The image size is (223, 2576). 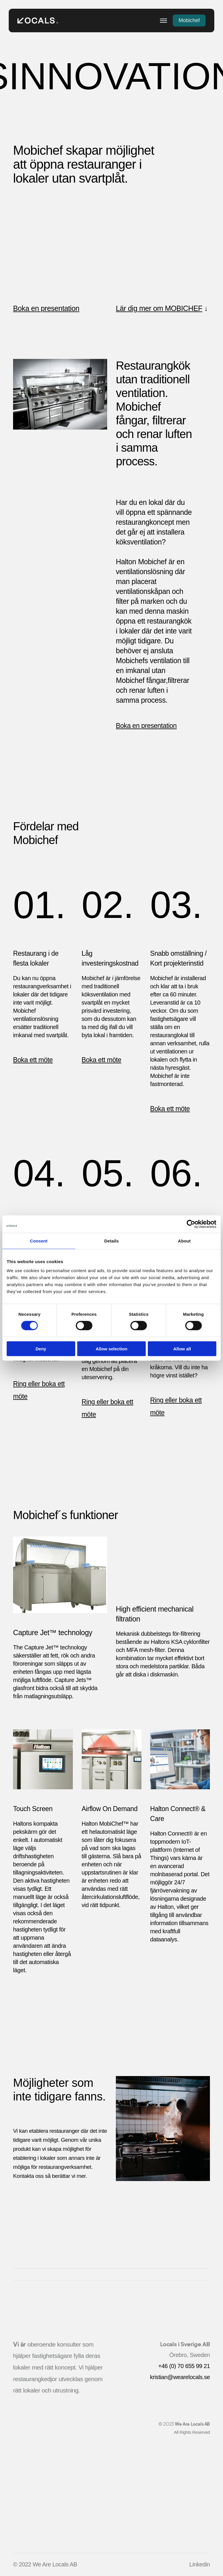 I want to click on +46 (0) 70 655 99 21, so click(x=184, y=2366).